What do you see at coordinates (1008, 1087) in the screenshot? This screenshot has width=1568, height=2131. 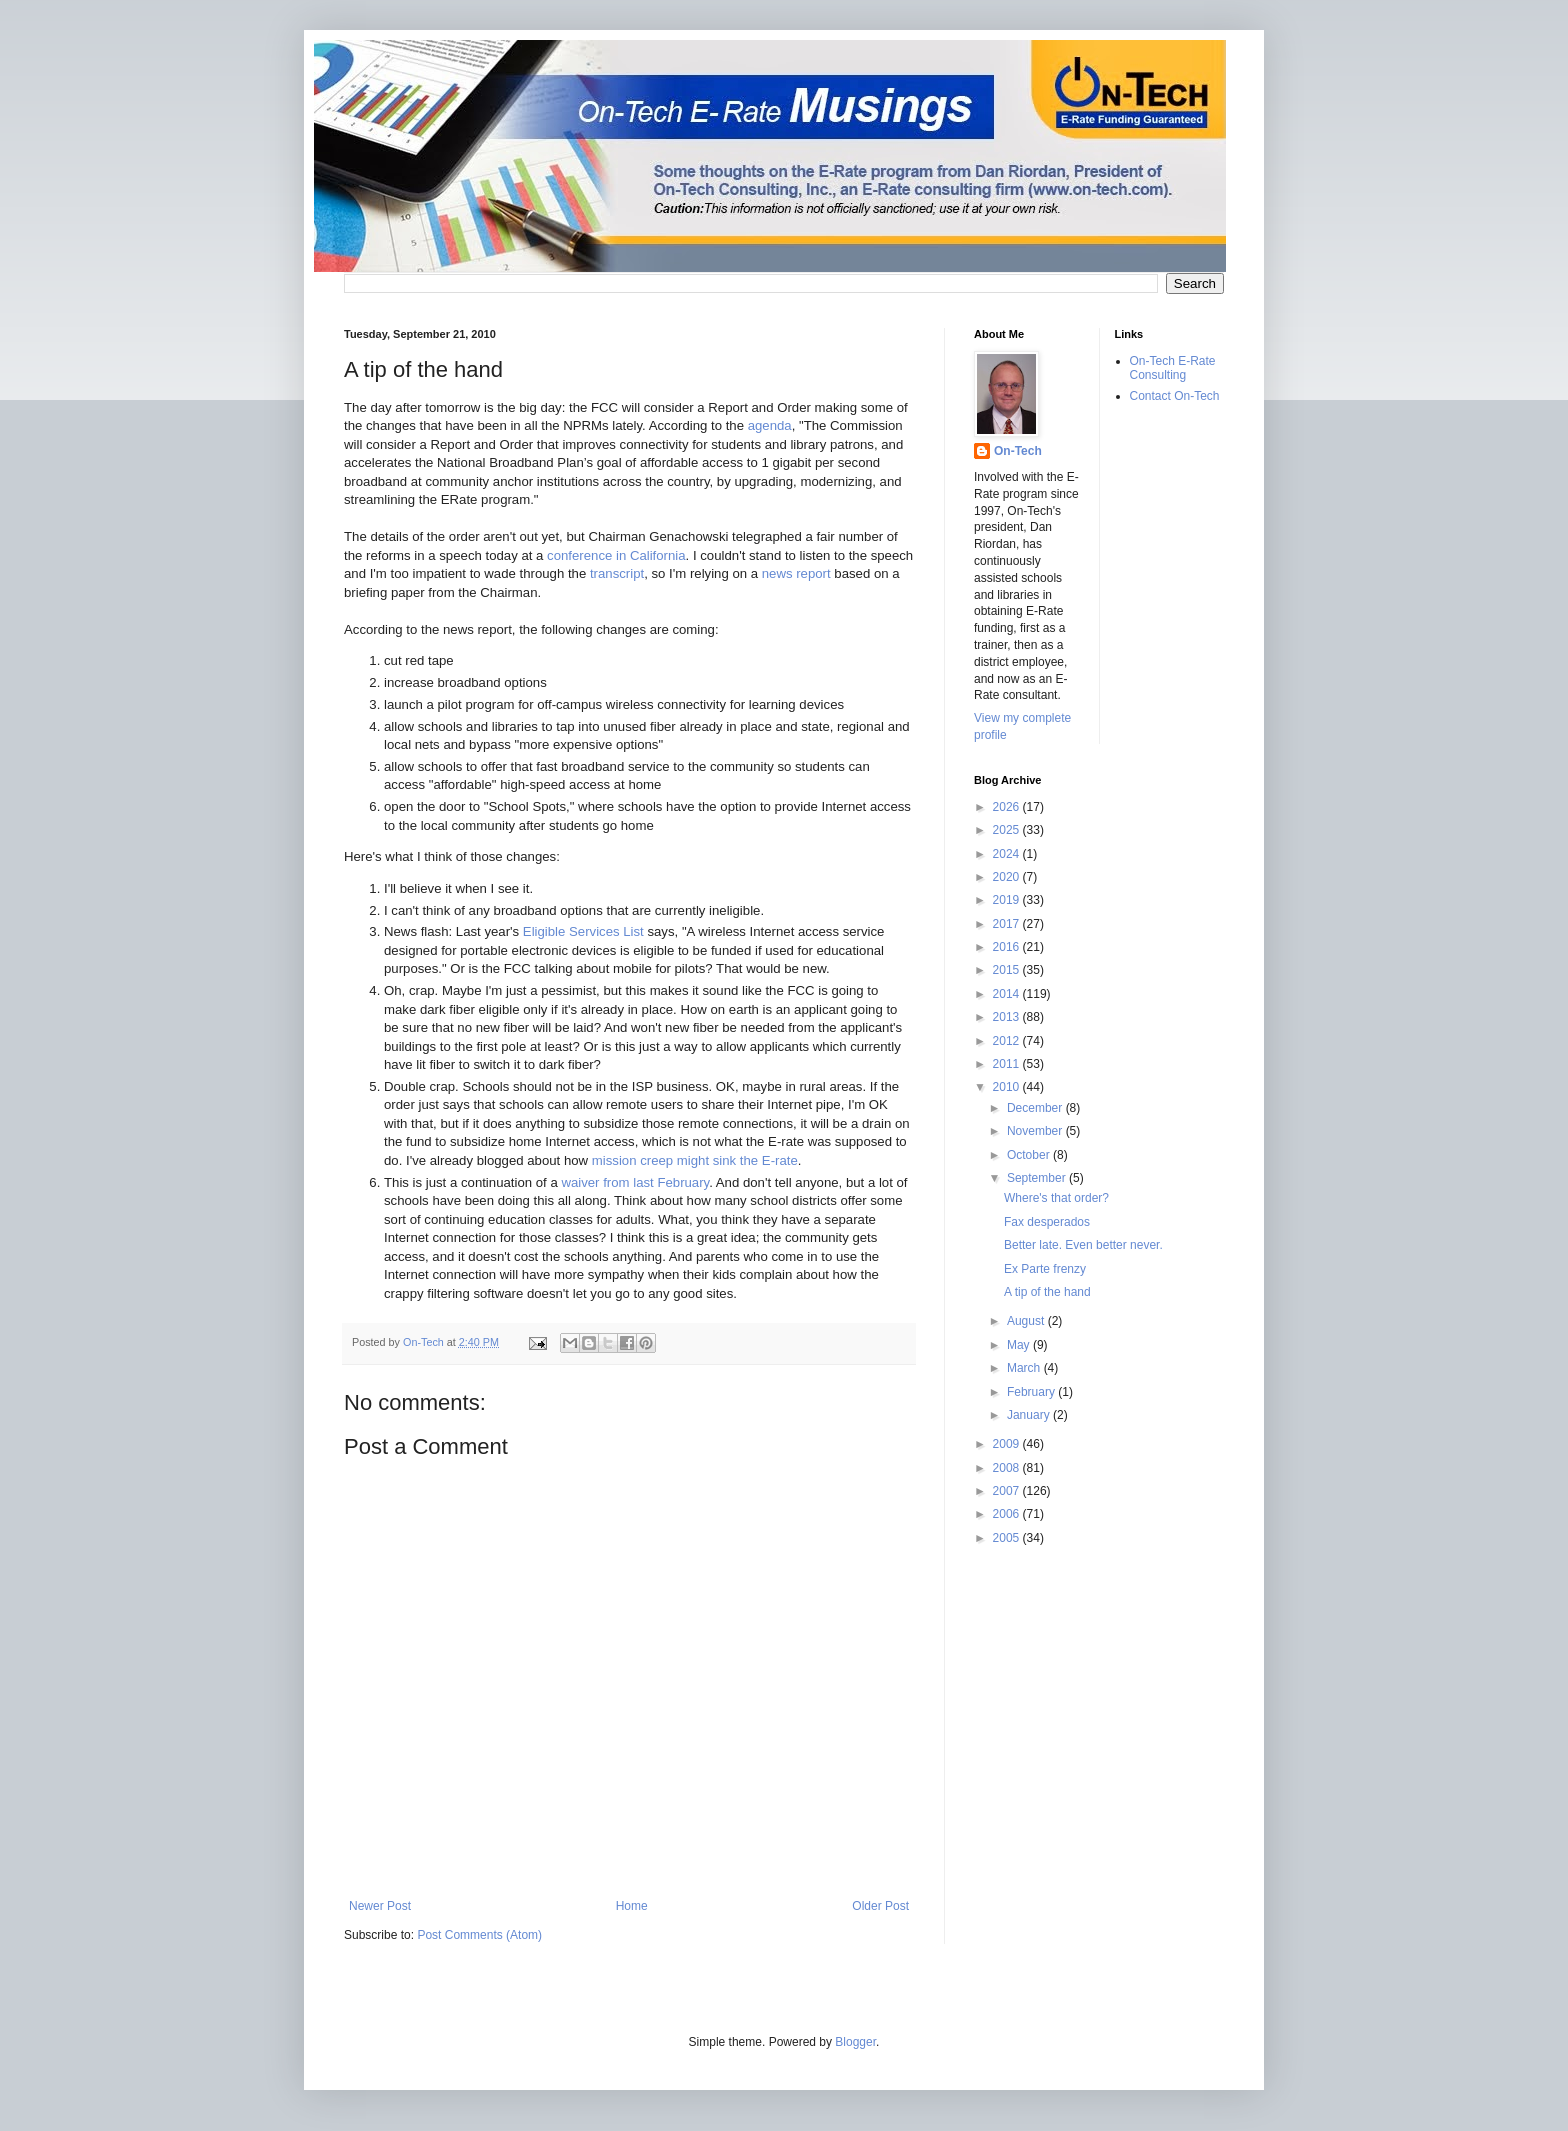 I see `2010` at bounding box center [1008, 1087].